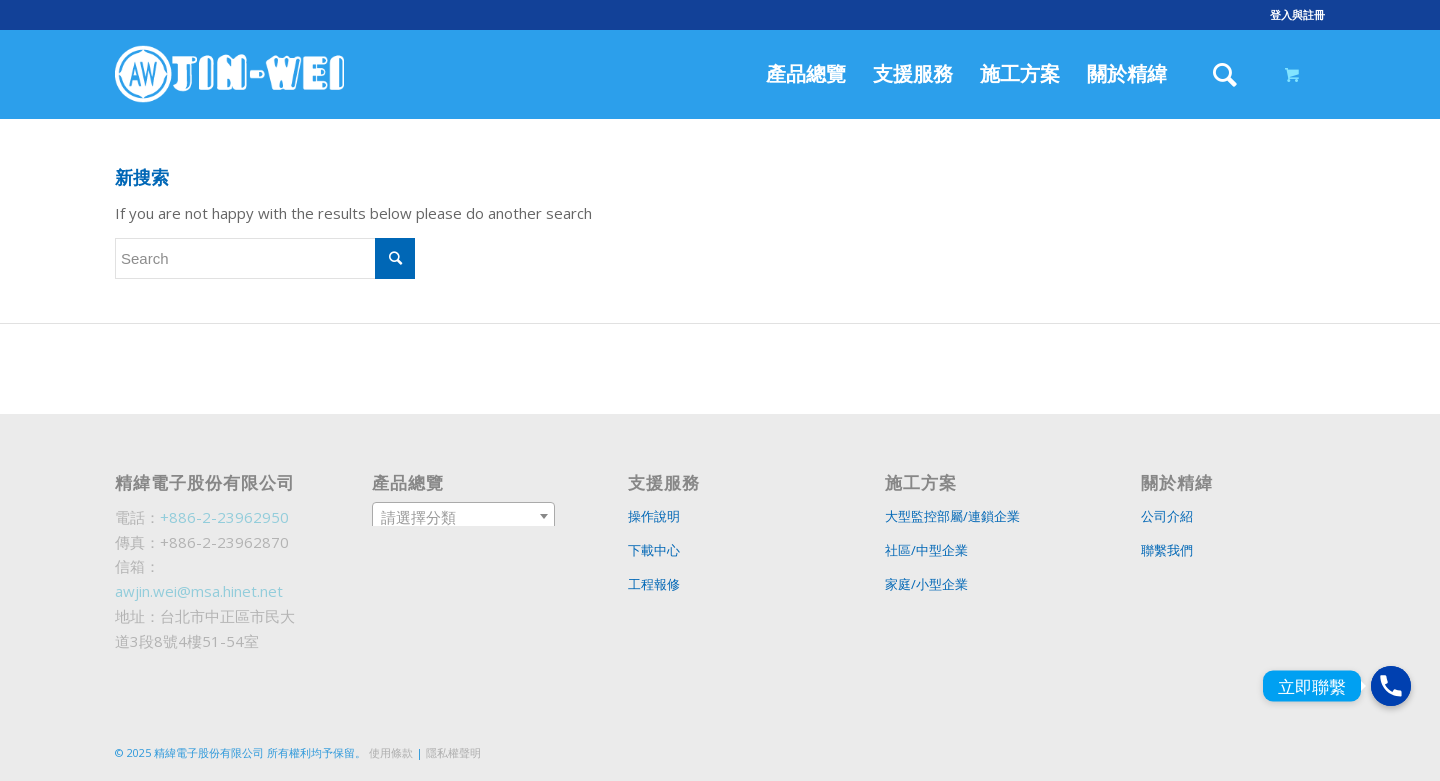 The width and height of the screenshot is (1440, 781). I want to click on [textbox], so click(464, 517).